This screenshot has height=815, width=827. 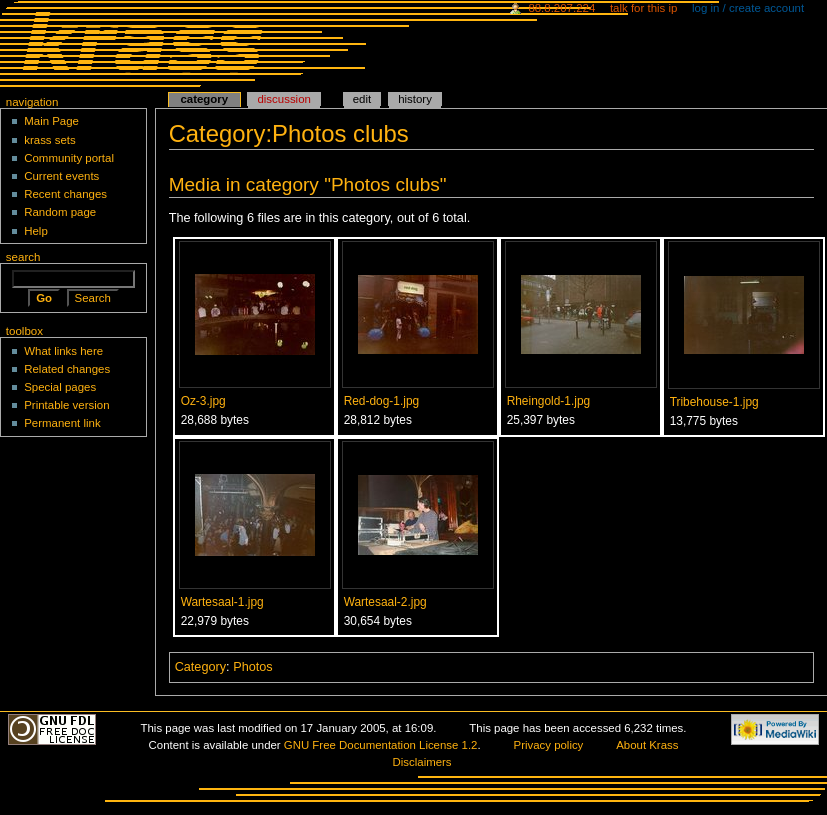 What do you see at coordinates (381, 745) in the screenshot?
I see `GNU Free Documentation License 1.2` at bounding box center [381, 745].